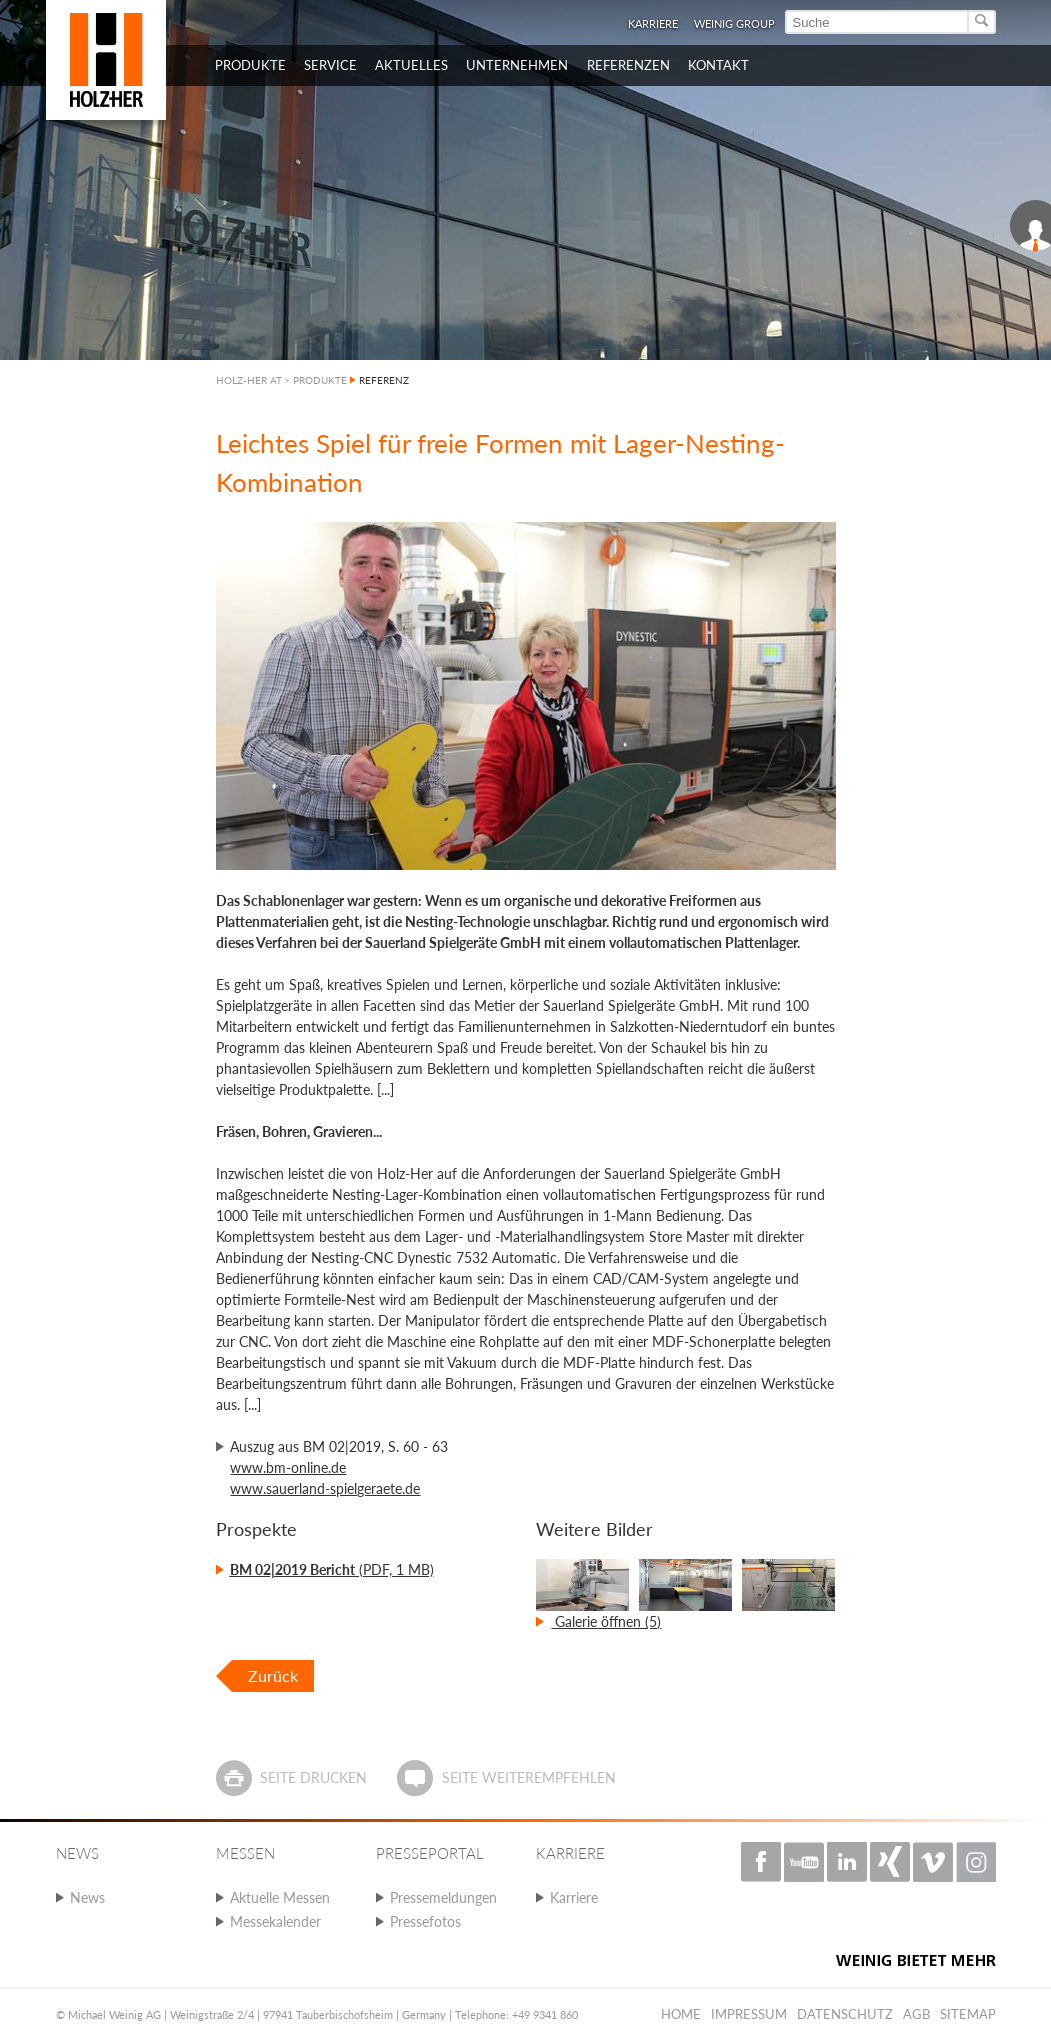 The width and height of the screenshot is (1051, 2040). Describe the element at coordinates (443, 1897) in the screenshot. I see `Pressemeldungen` at that location.